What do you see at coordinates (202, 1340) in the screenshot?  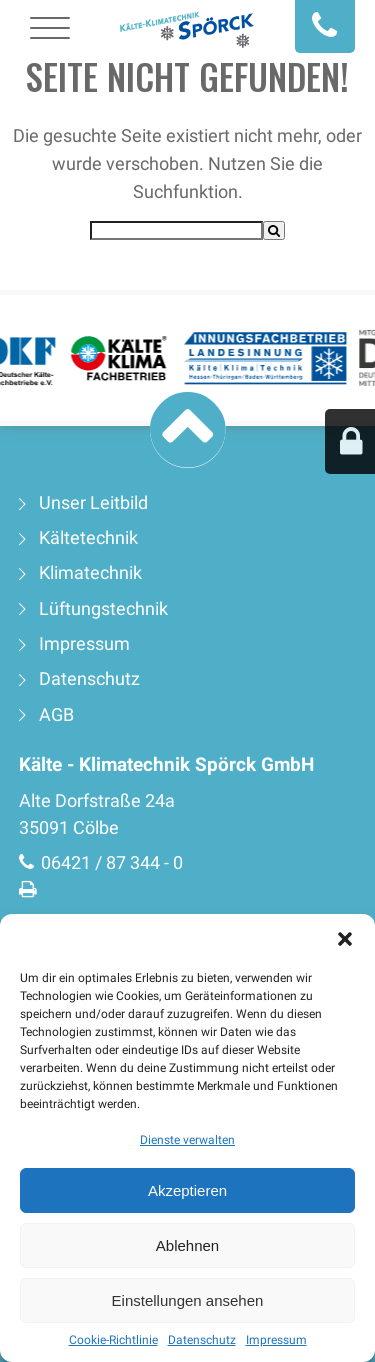 I see `Datenschutz` at bounding box center [202, 1340].